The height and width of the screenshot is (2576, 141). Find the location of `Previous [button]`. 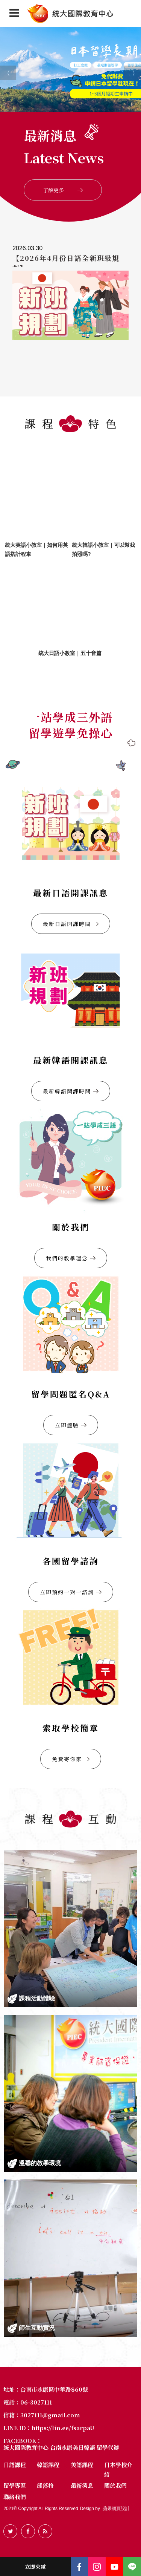

Previous [button] is located at coordinates (4, 69).